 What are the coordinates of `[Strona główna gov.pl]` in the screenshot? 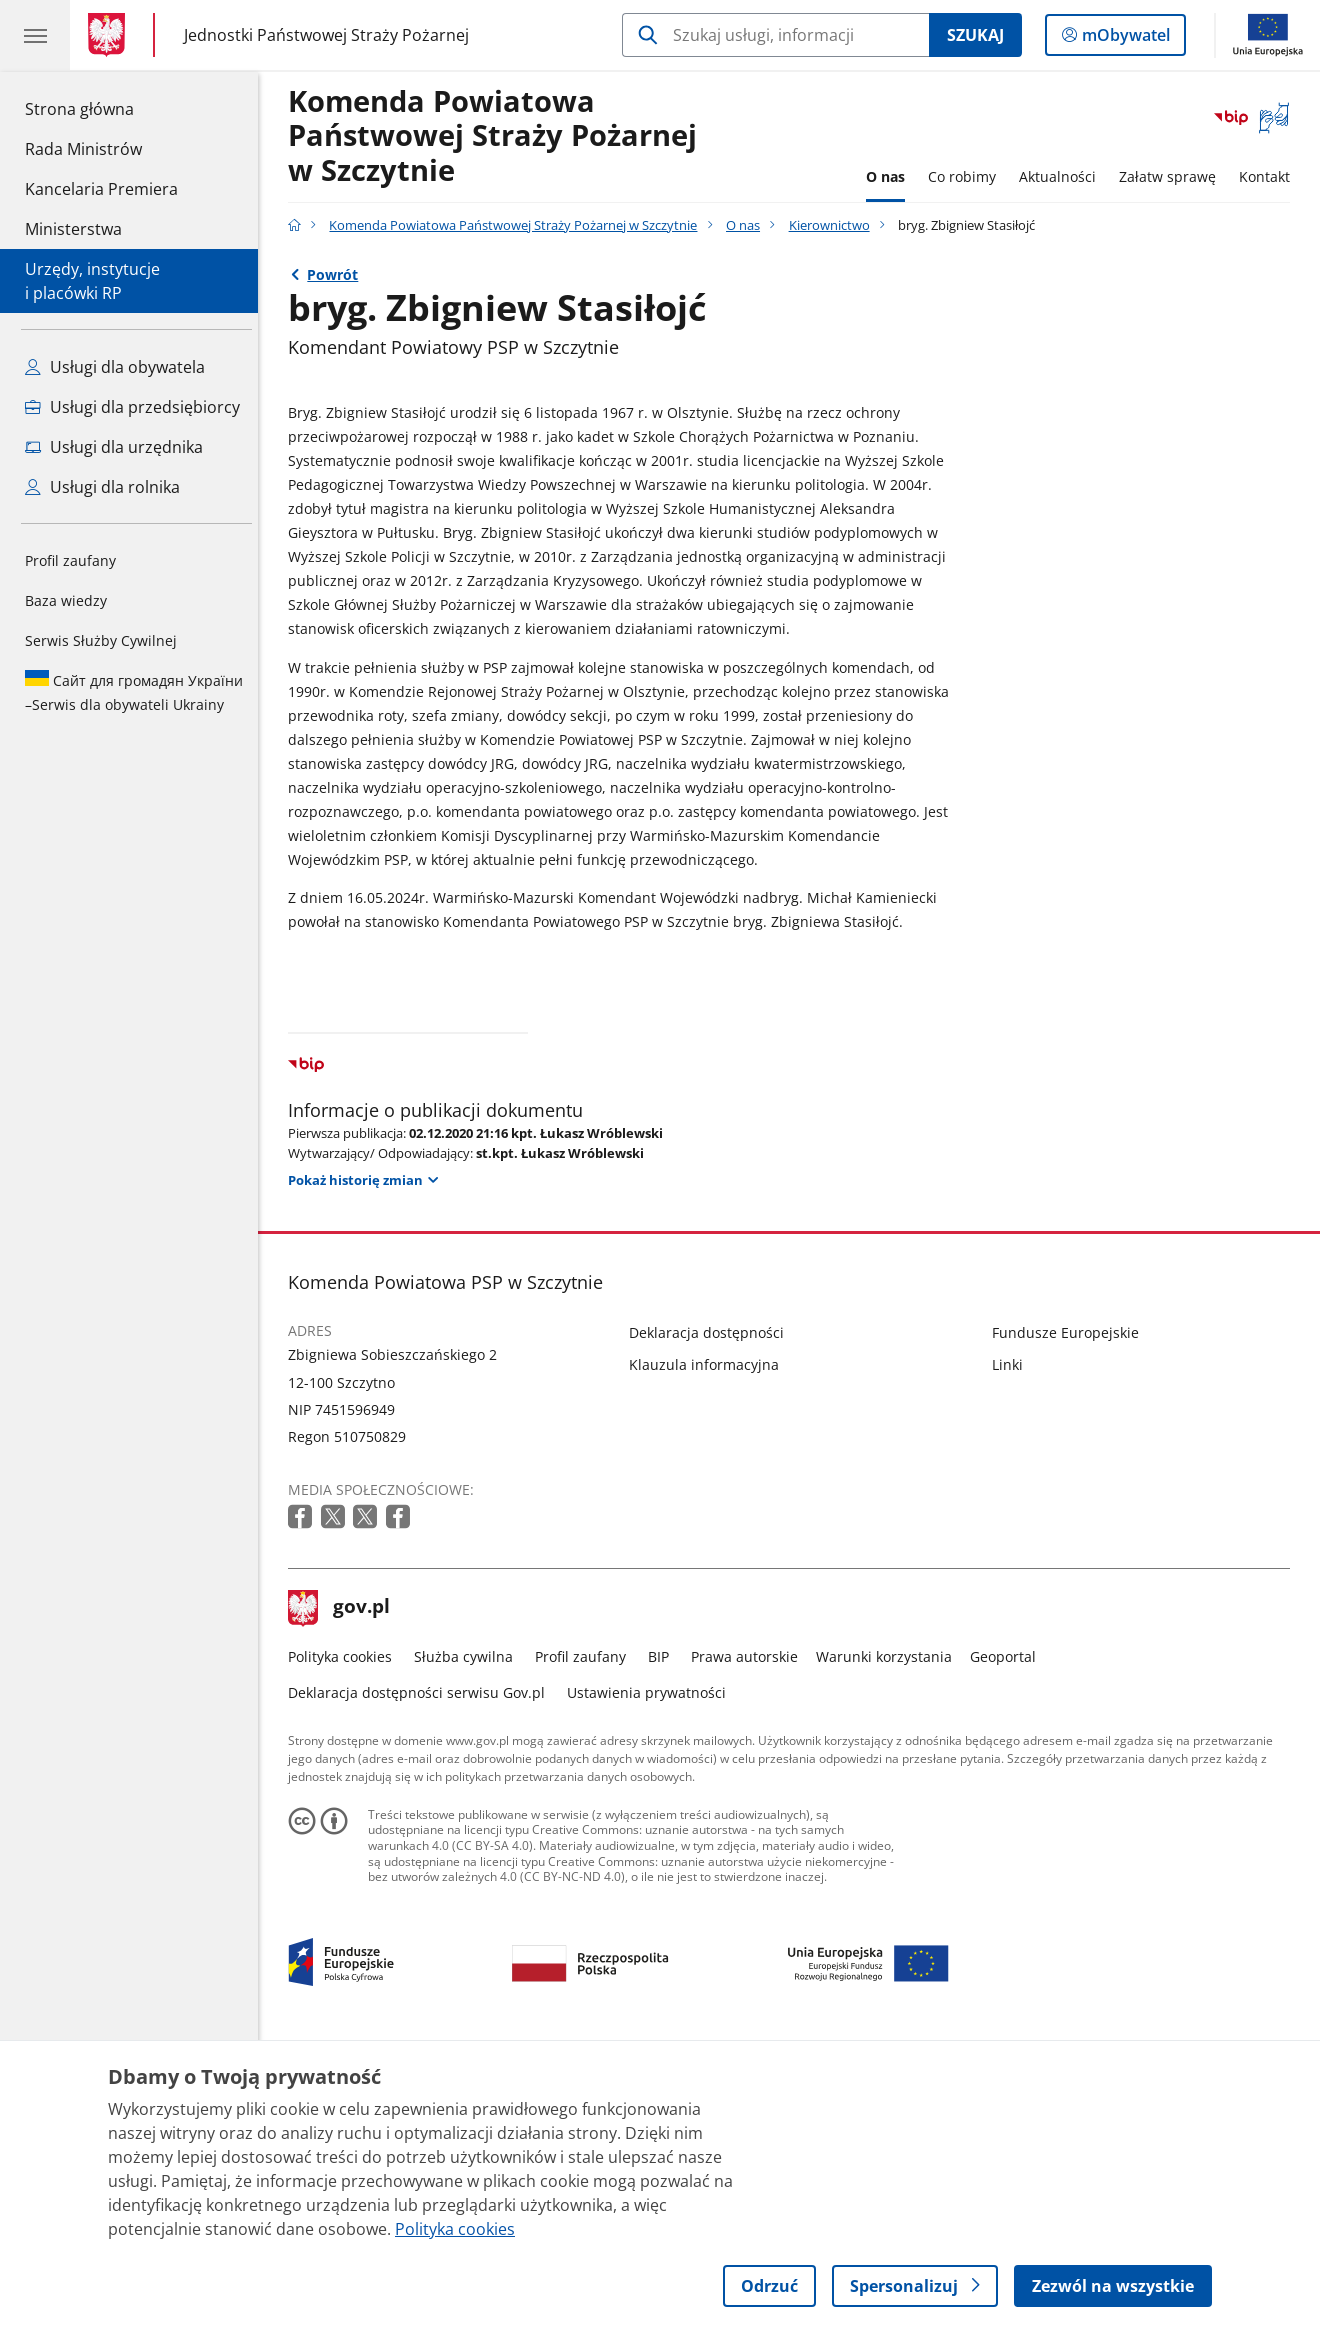 It's located at (110, 35).